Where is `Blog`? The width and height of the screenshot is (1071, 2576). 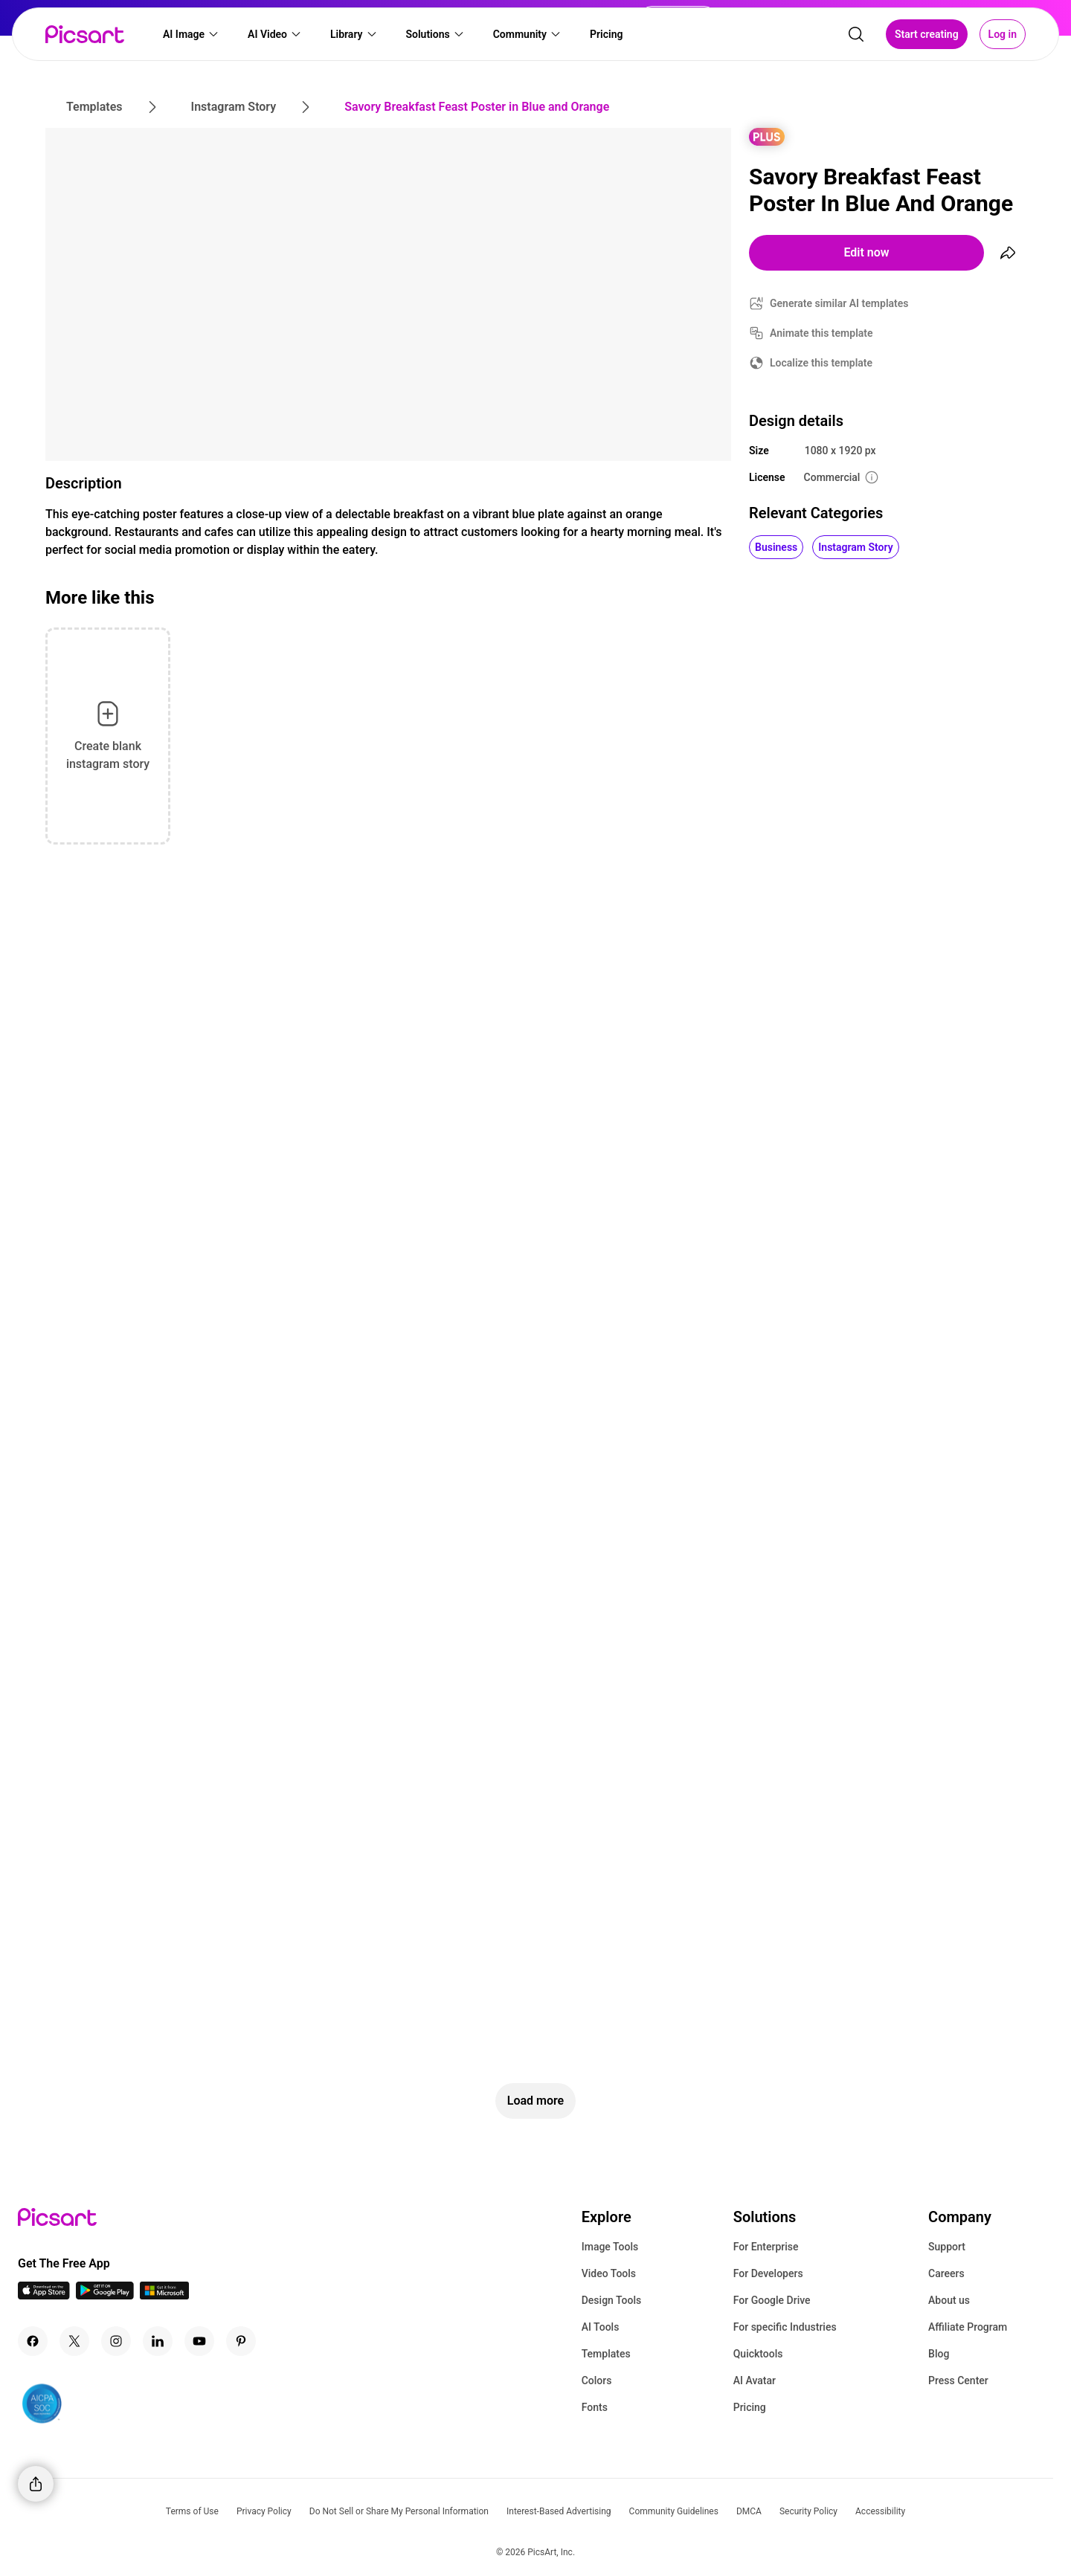 Blog is located at coordinates (938, 2354).